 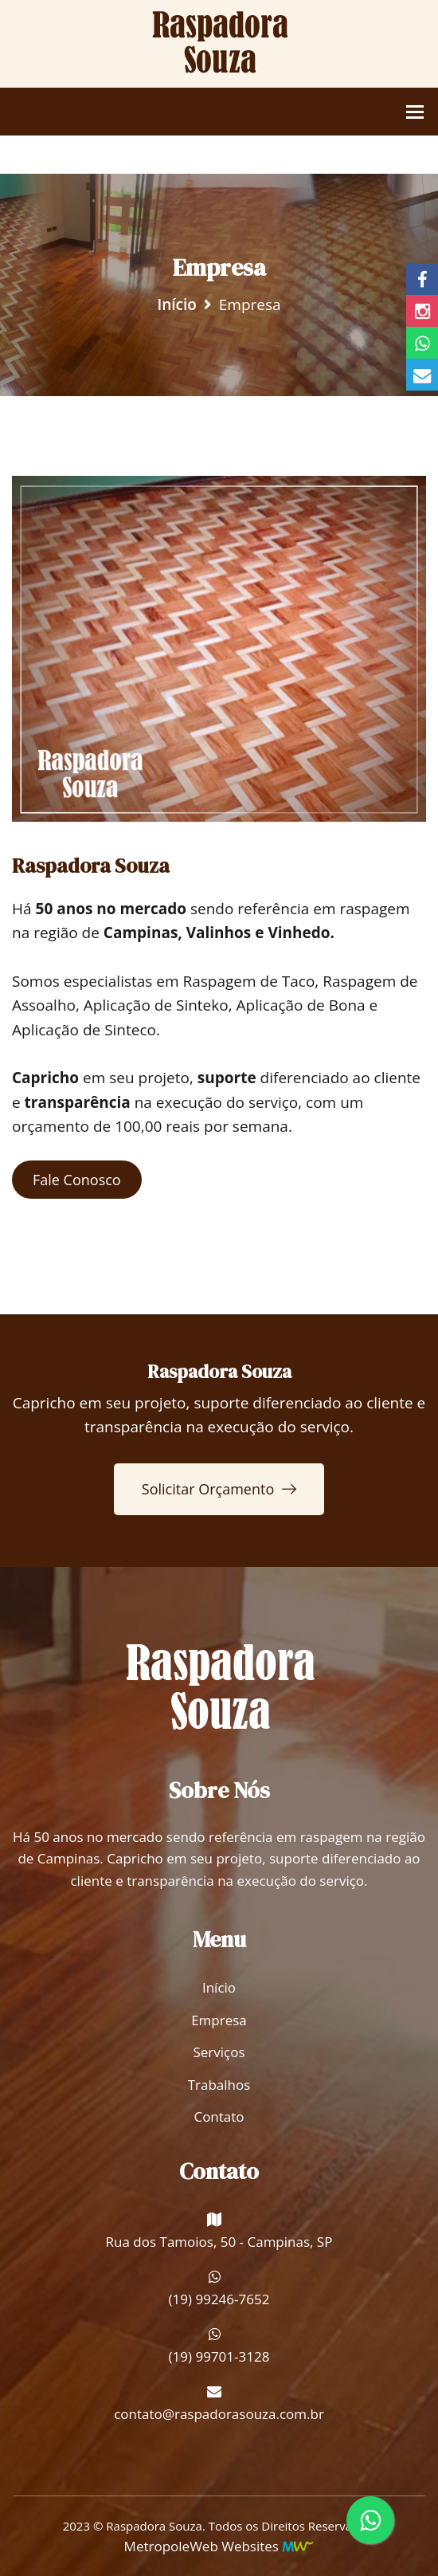 What do you see at coordinates (177, 304) in the screenshot?
I see `Início` at bounding box center [177, 304].